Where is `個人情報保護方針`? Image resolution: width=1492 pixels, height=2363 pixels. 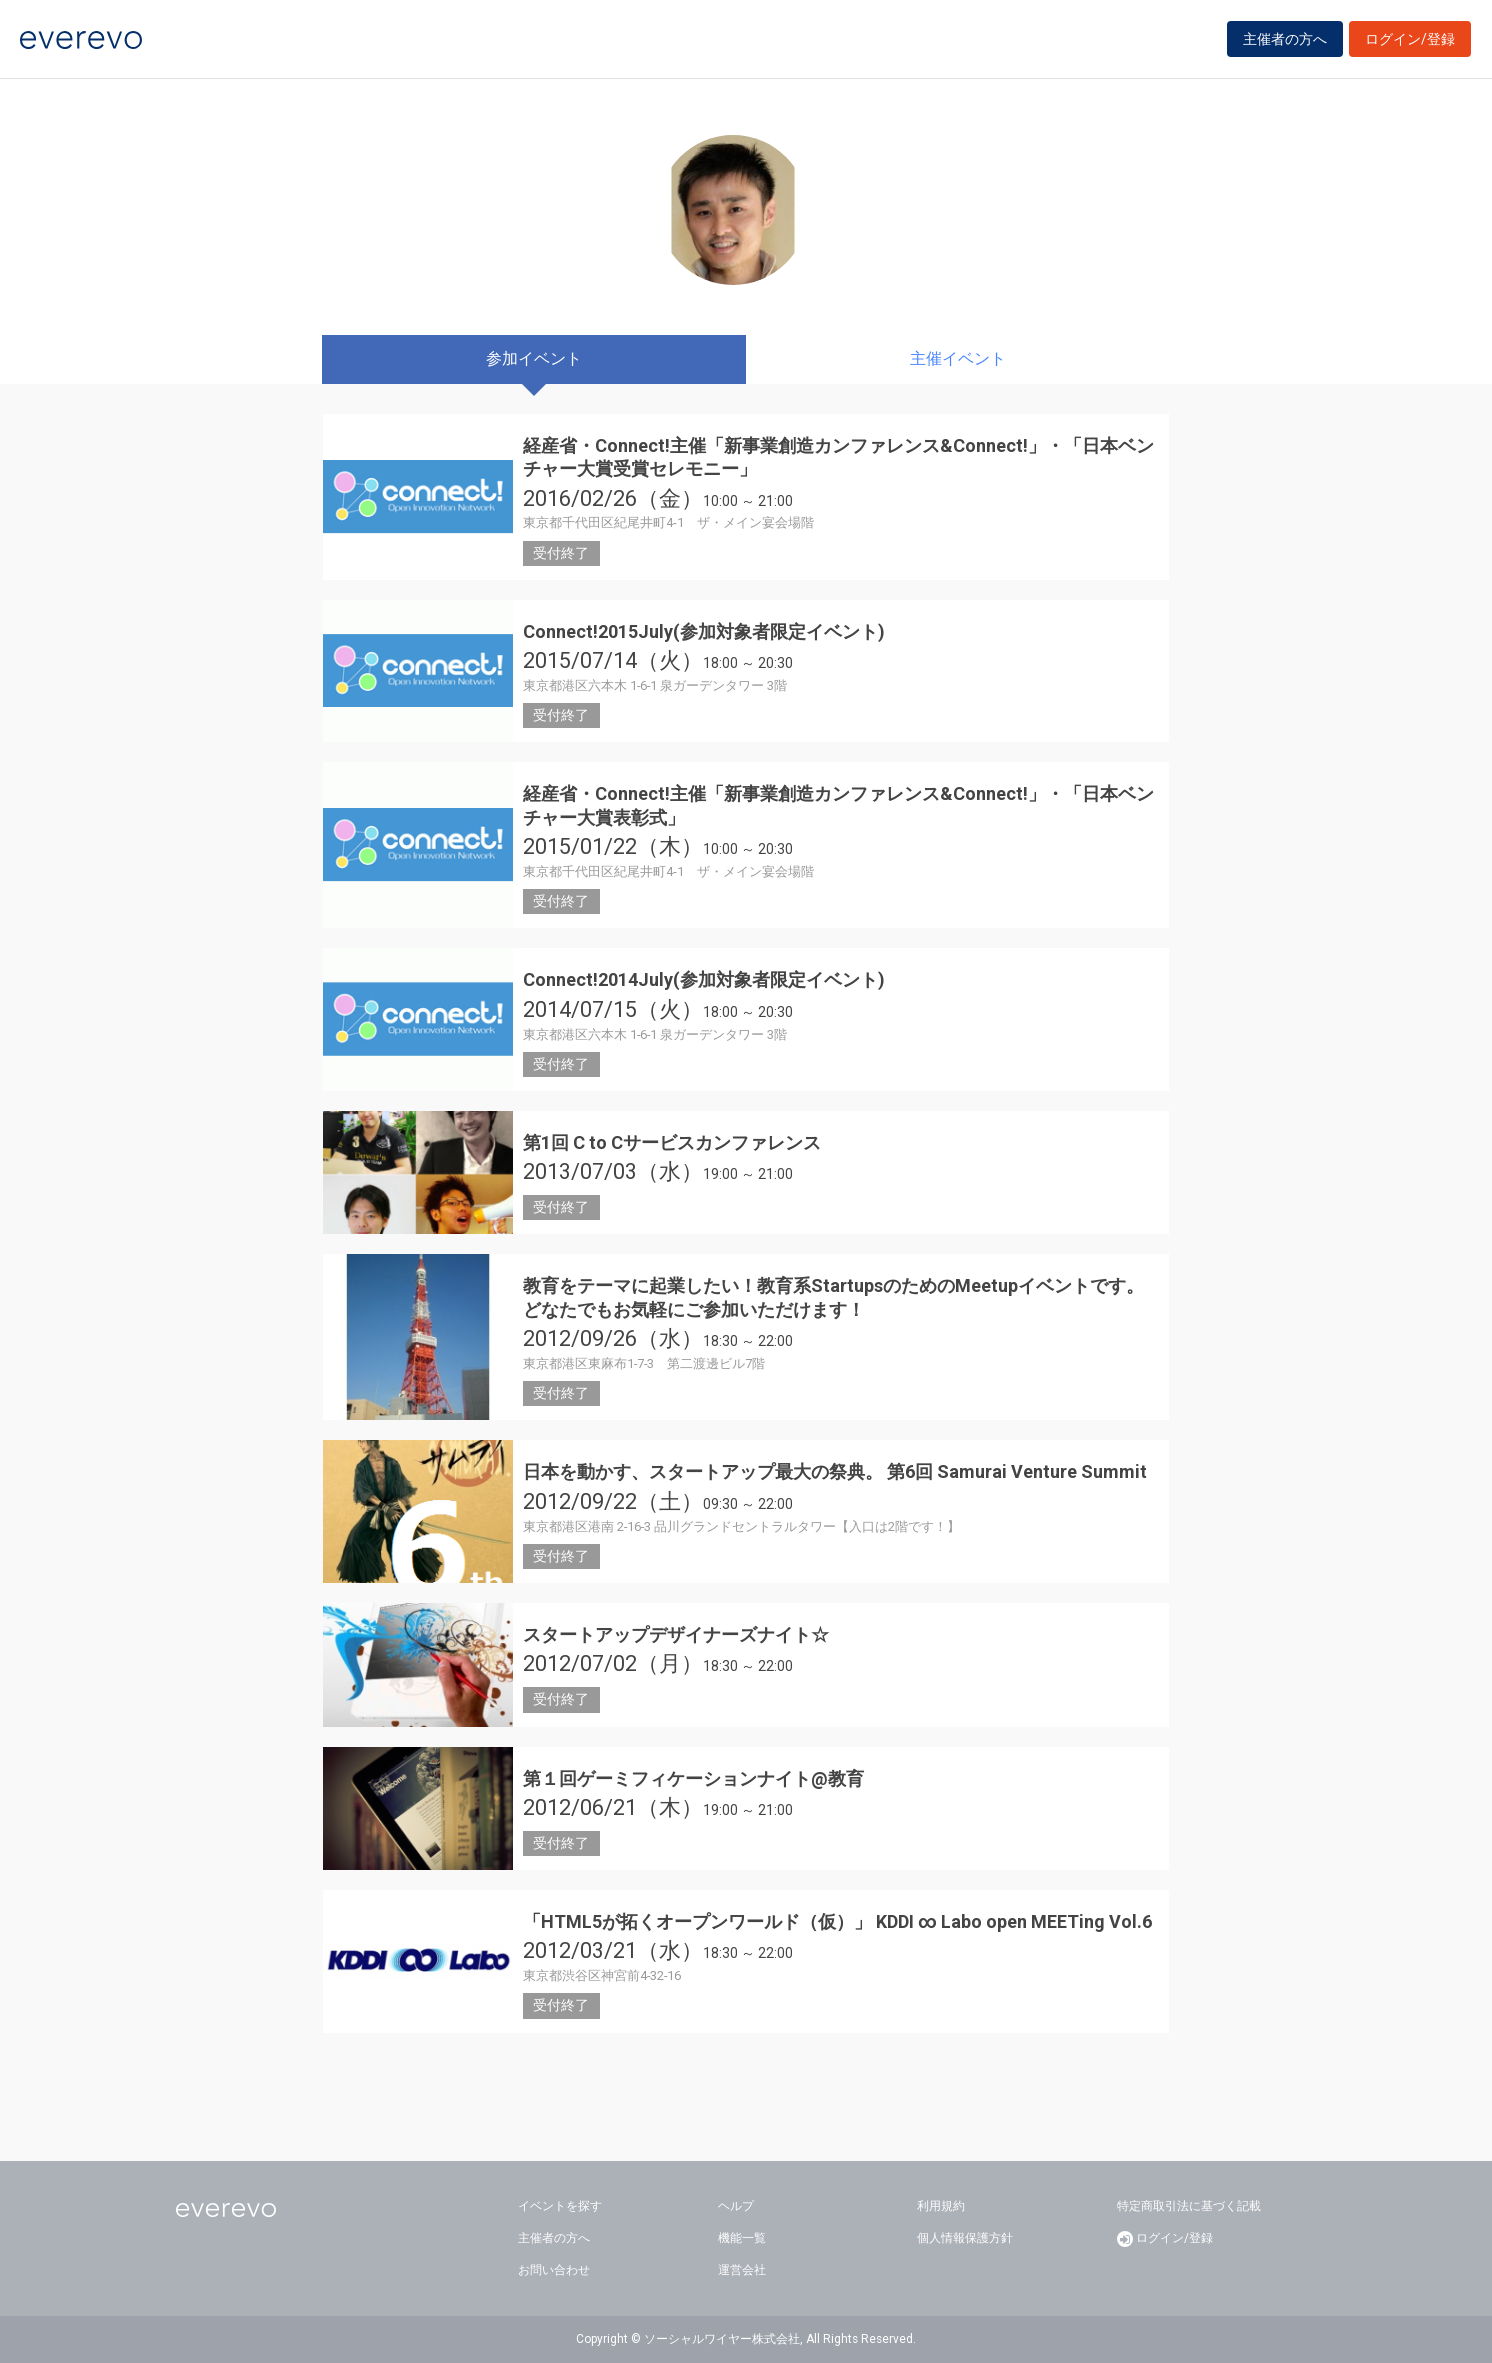
個人情報保護方針 is located at coordinates (965, 2238).